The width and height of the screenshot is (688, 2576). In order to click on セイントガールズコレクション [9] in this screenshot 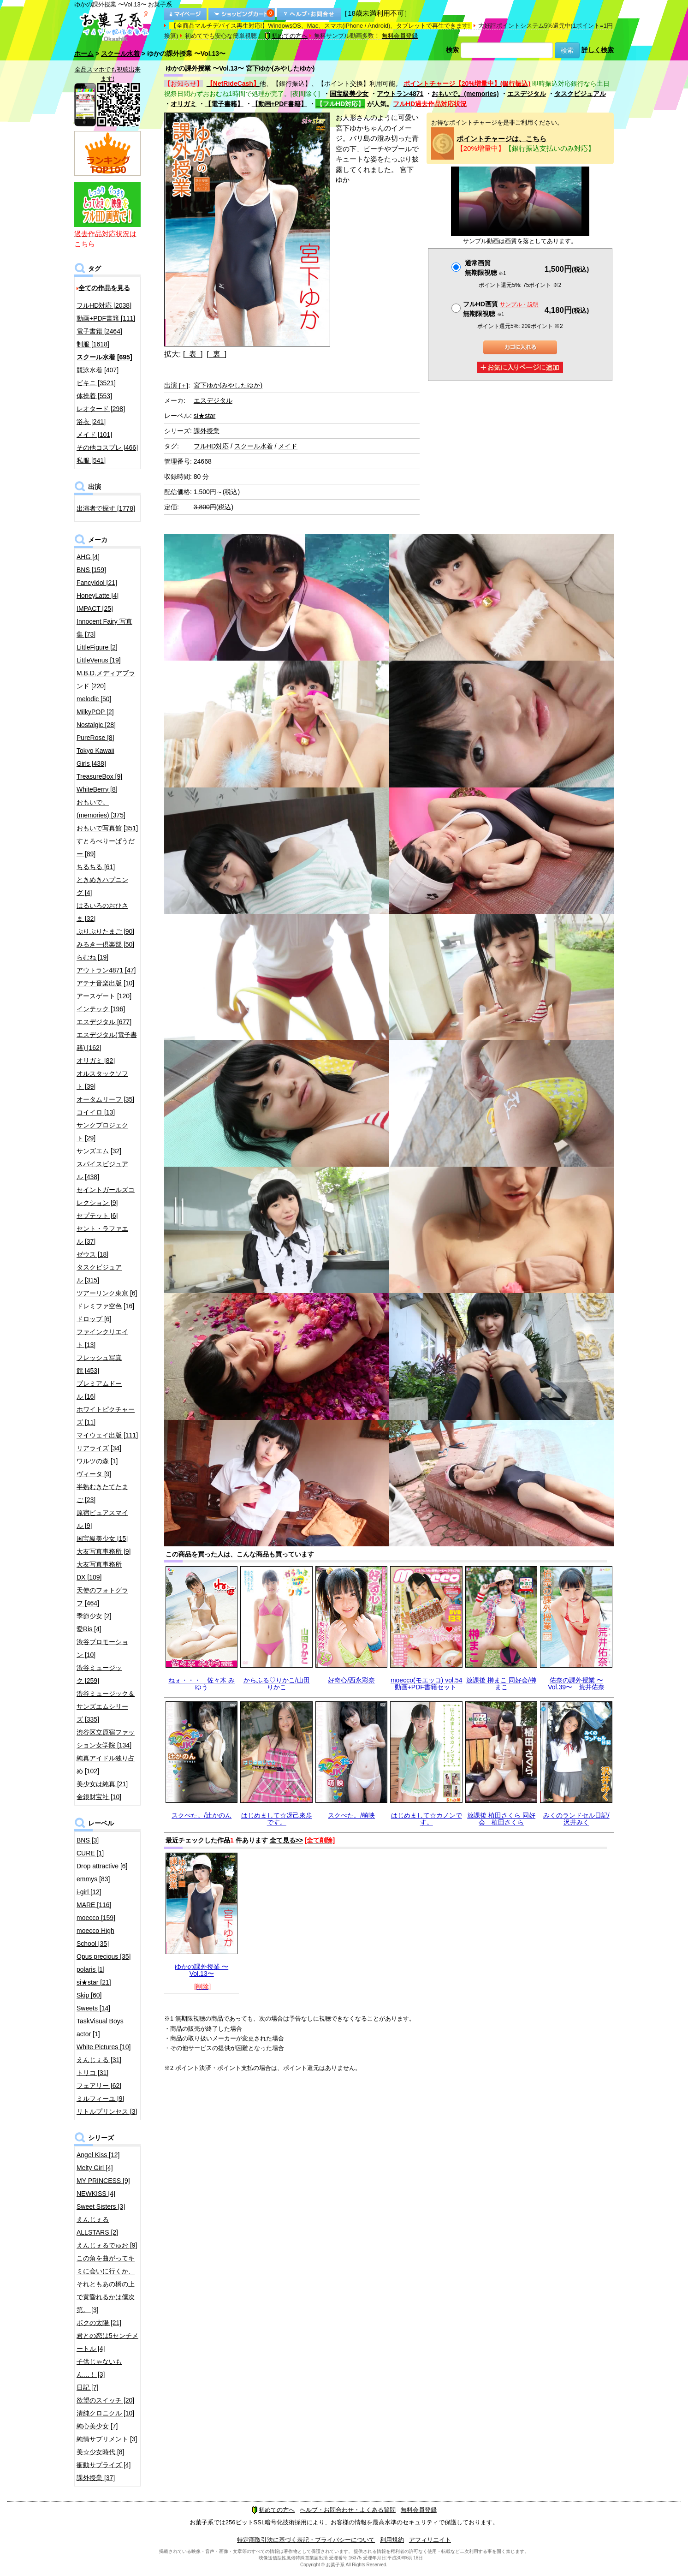, I will do `click(106, 1196)`.